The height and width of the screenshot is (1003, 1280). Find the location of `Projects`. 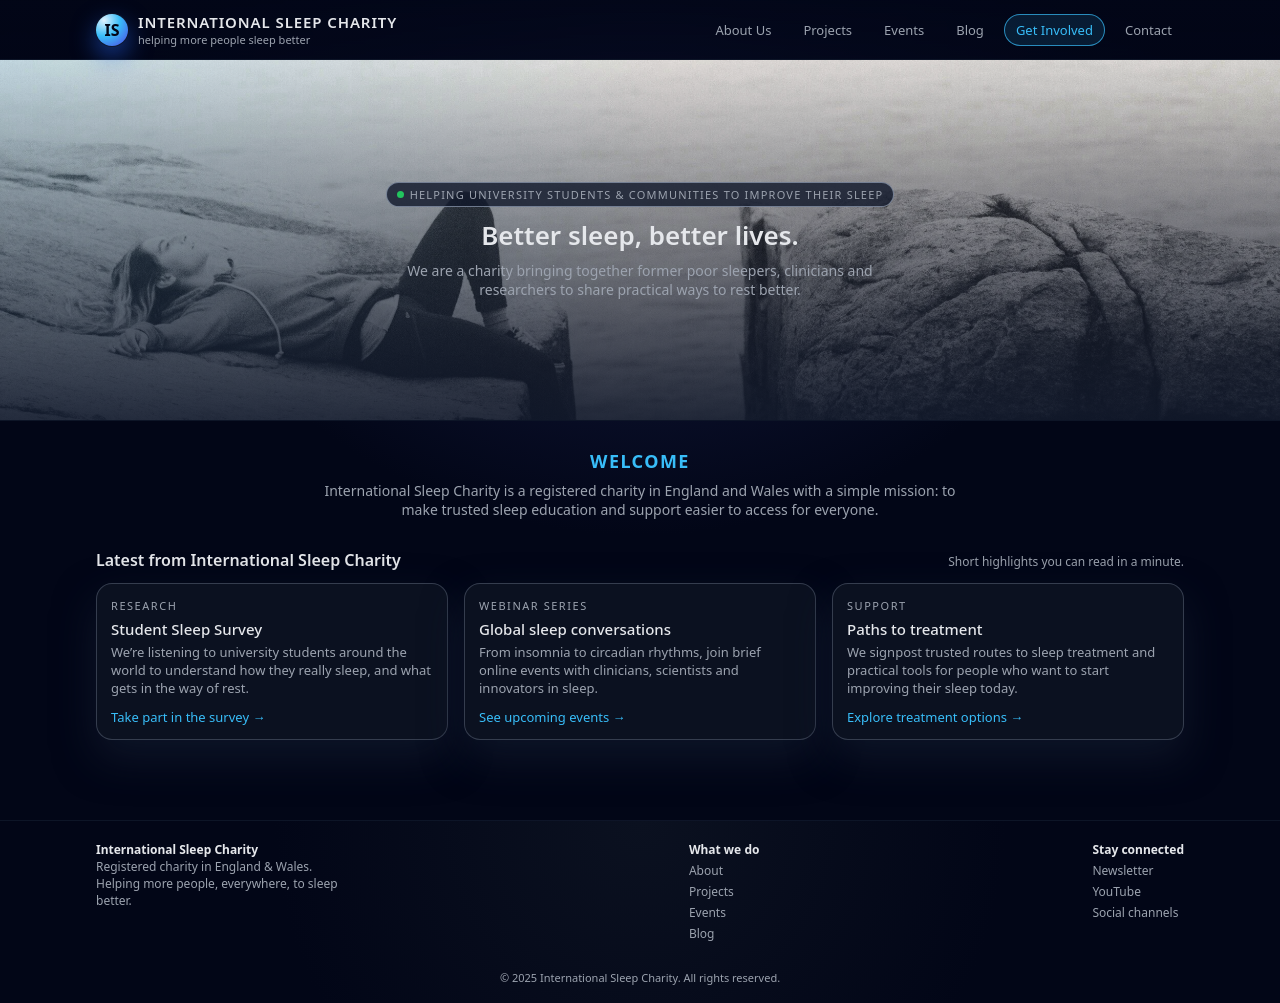

Projects is located at coordinates (827, 30).